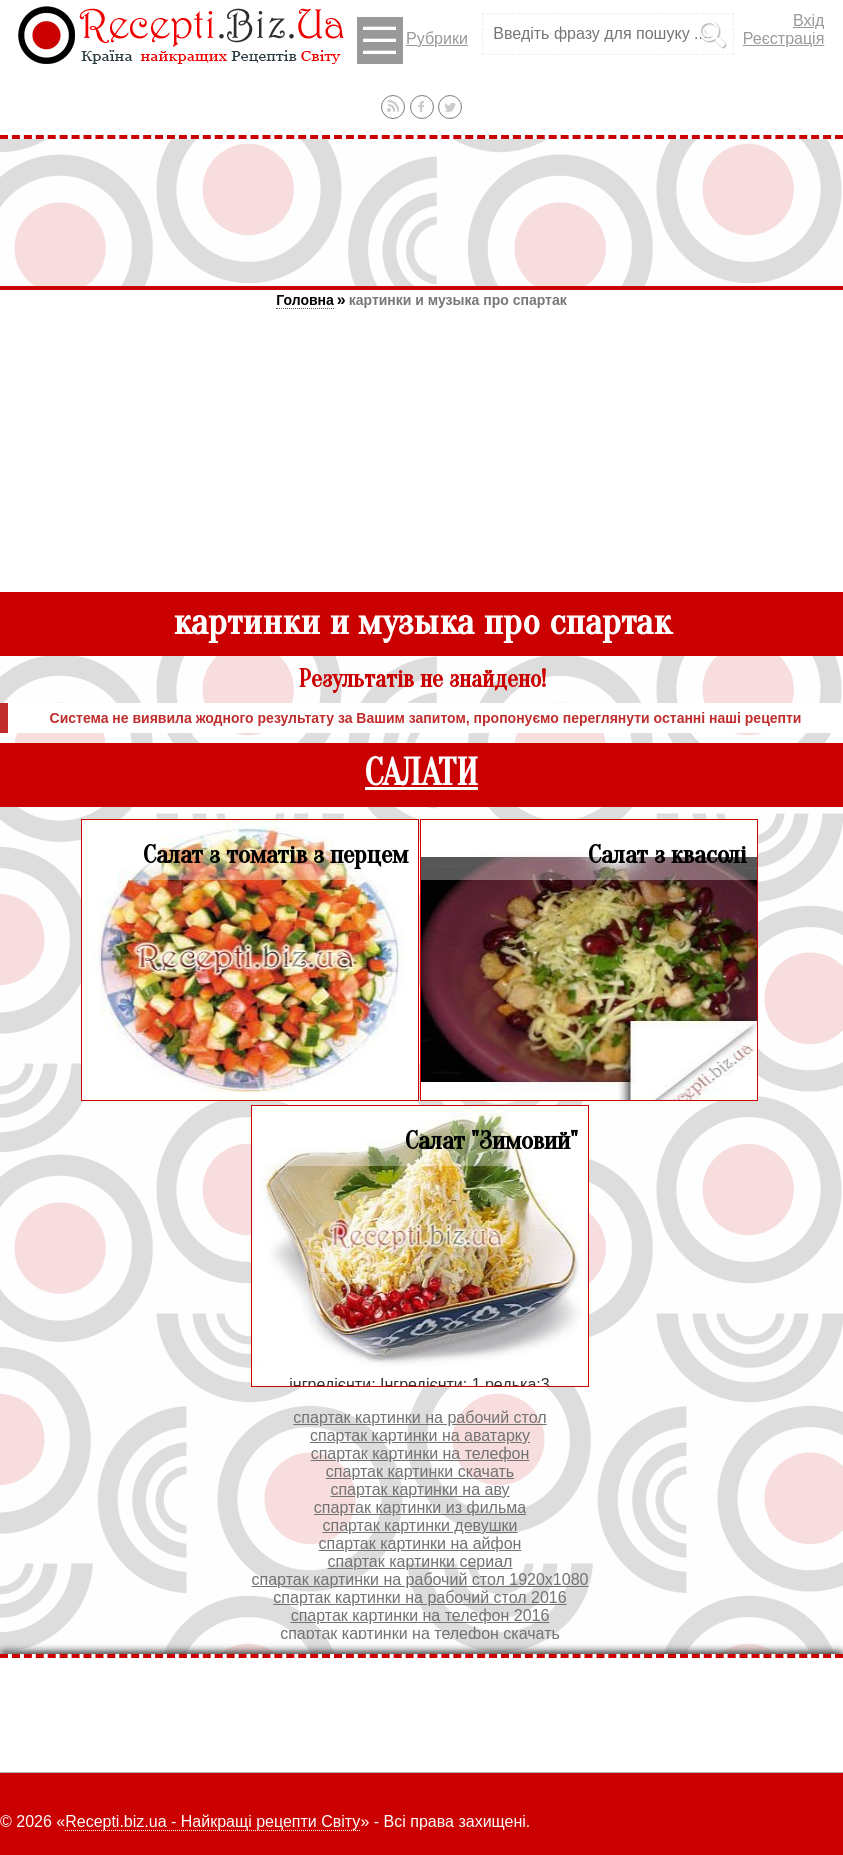  I want to click on спартак картинки на рабочий стол 2016, so click(419, 1597).